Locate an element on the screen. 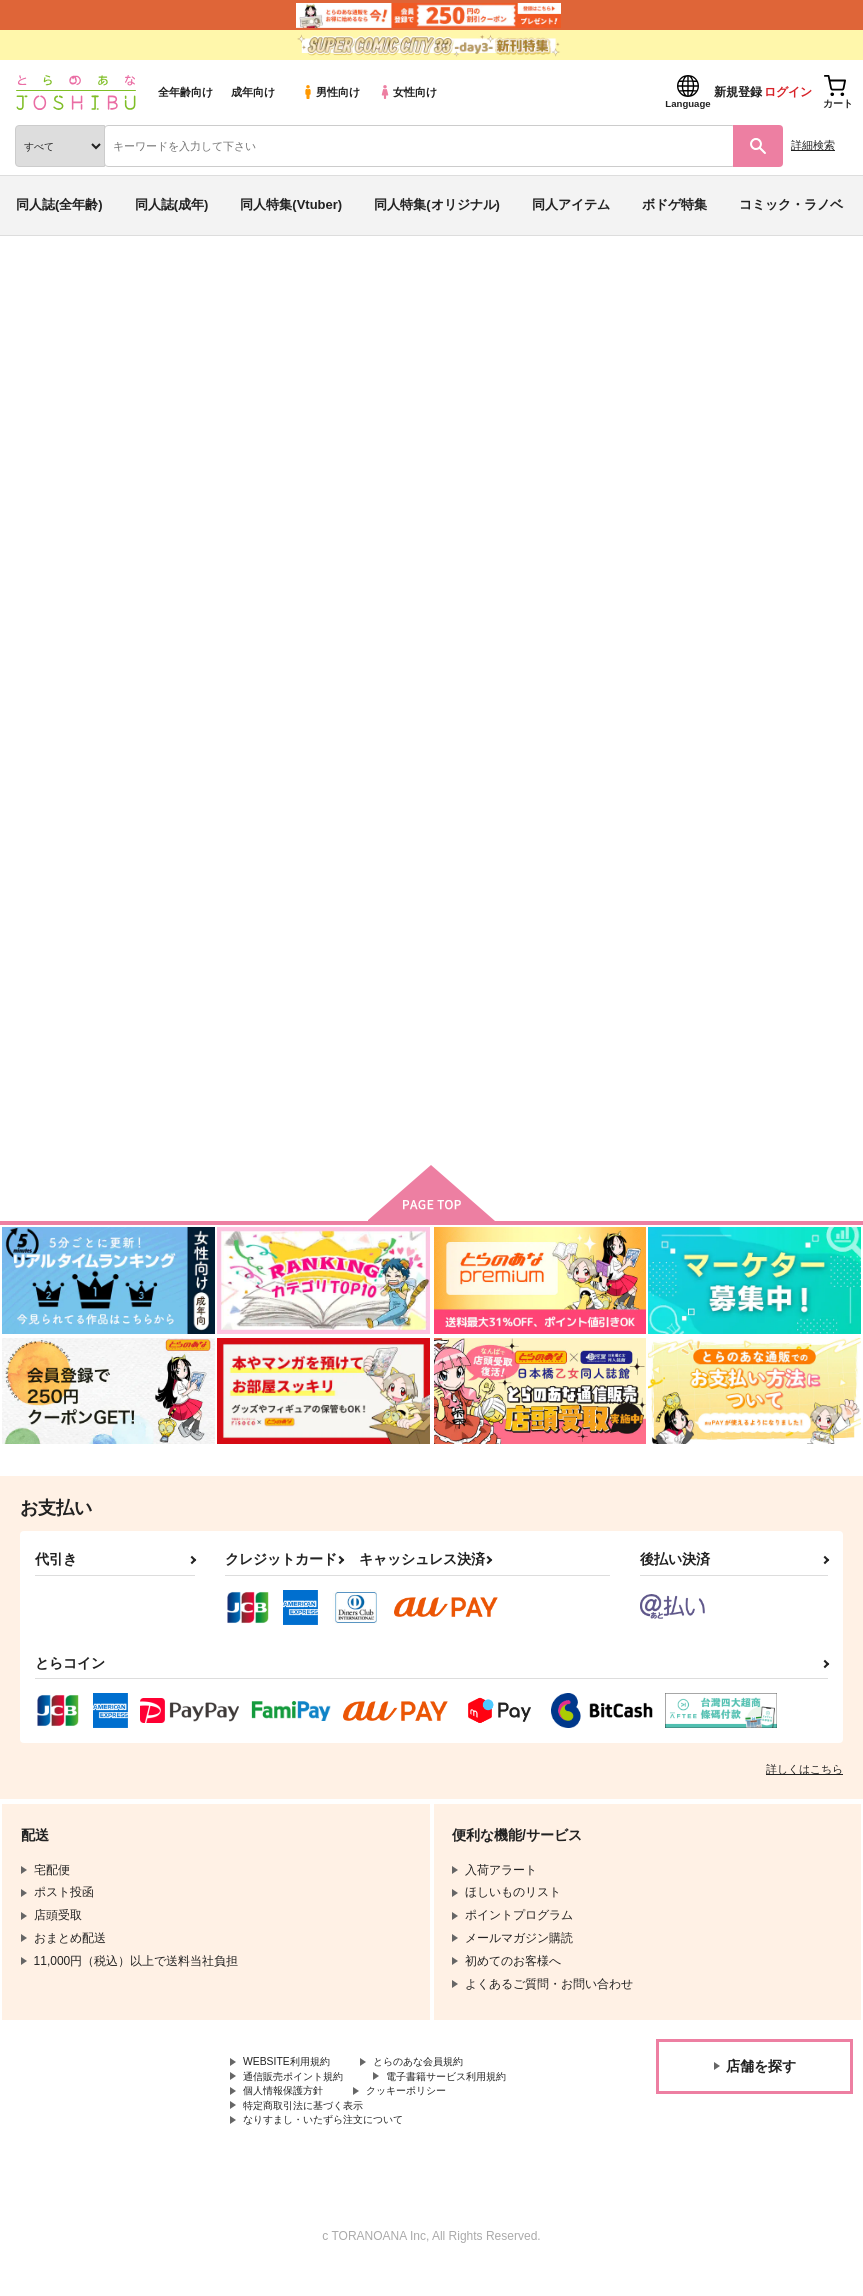 The image size is (863, 2296). とらのあな通販 is located at coordinates (46, 288).